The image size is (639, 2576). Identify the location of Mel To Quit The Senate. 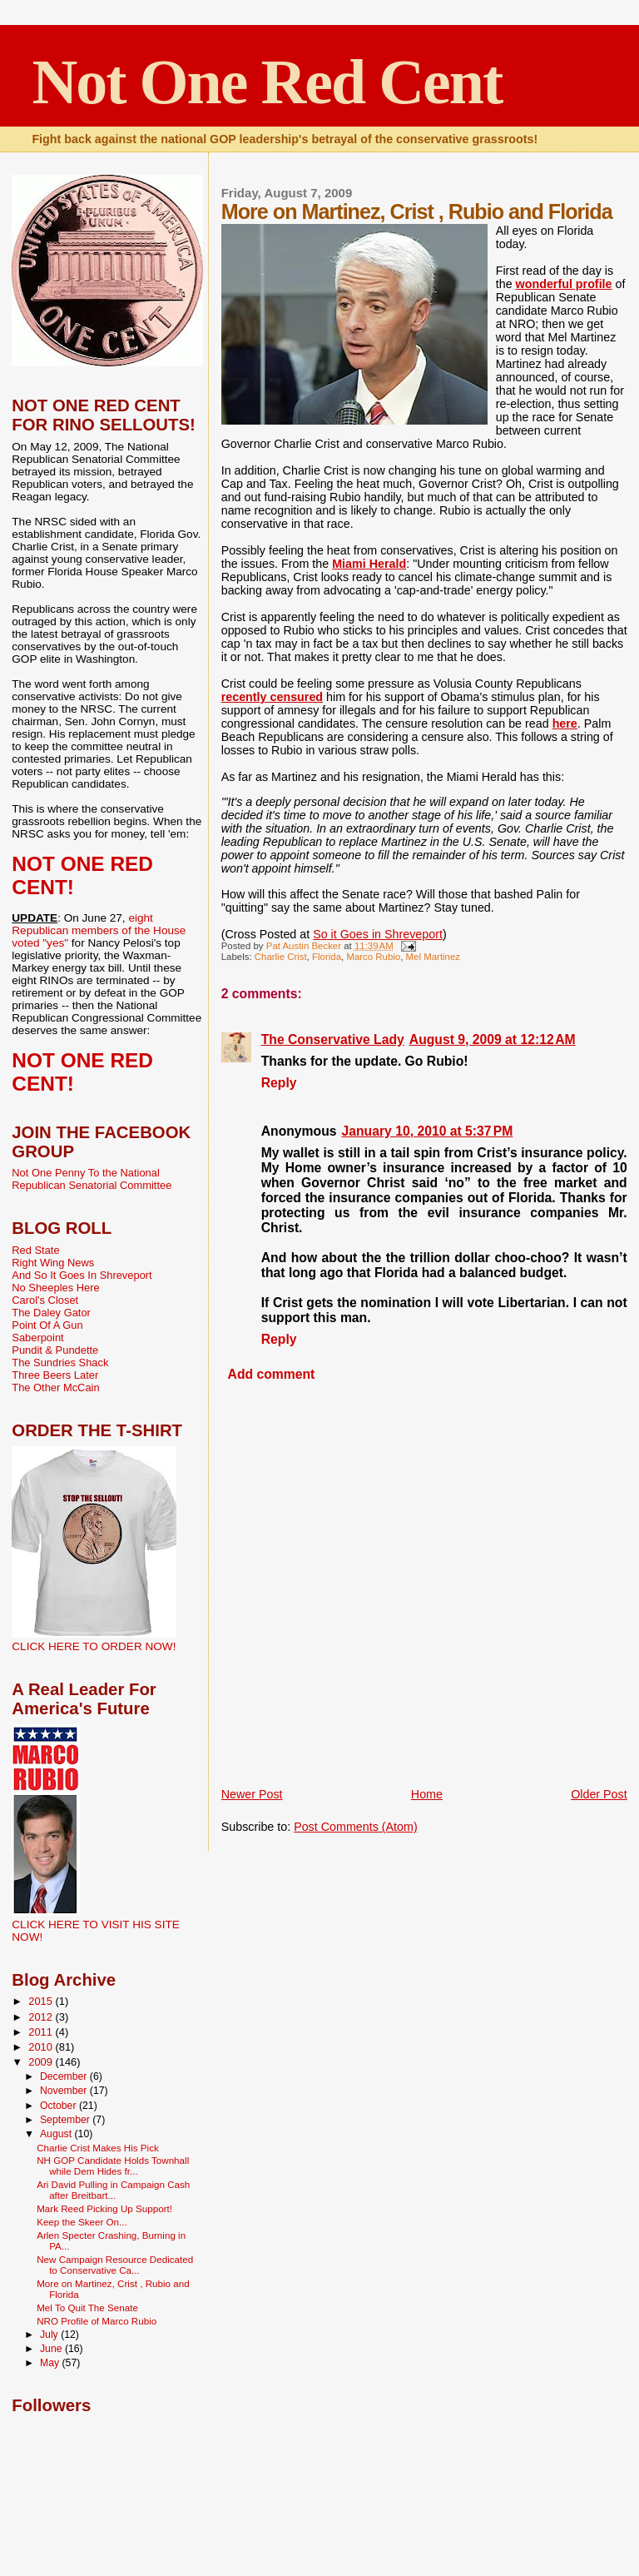
(87, 2307).